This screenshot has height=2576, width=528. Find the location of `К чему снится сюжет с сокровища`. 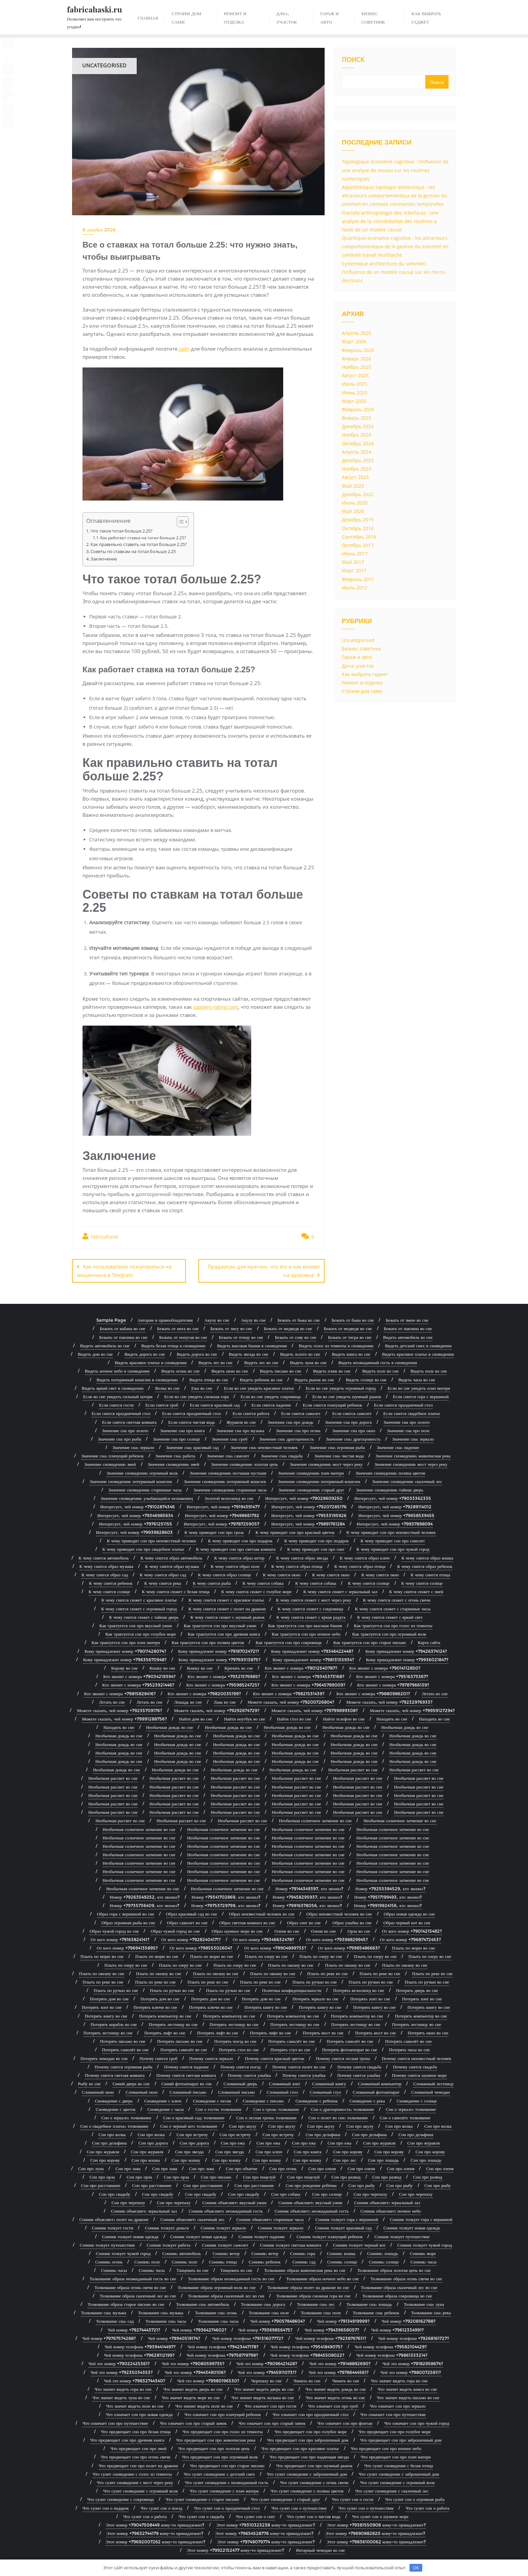

К чему снится сюжет с сокровища is located at coordinates (310, 1606).